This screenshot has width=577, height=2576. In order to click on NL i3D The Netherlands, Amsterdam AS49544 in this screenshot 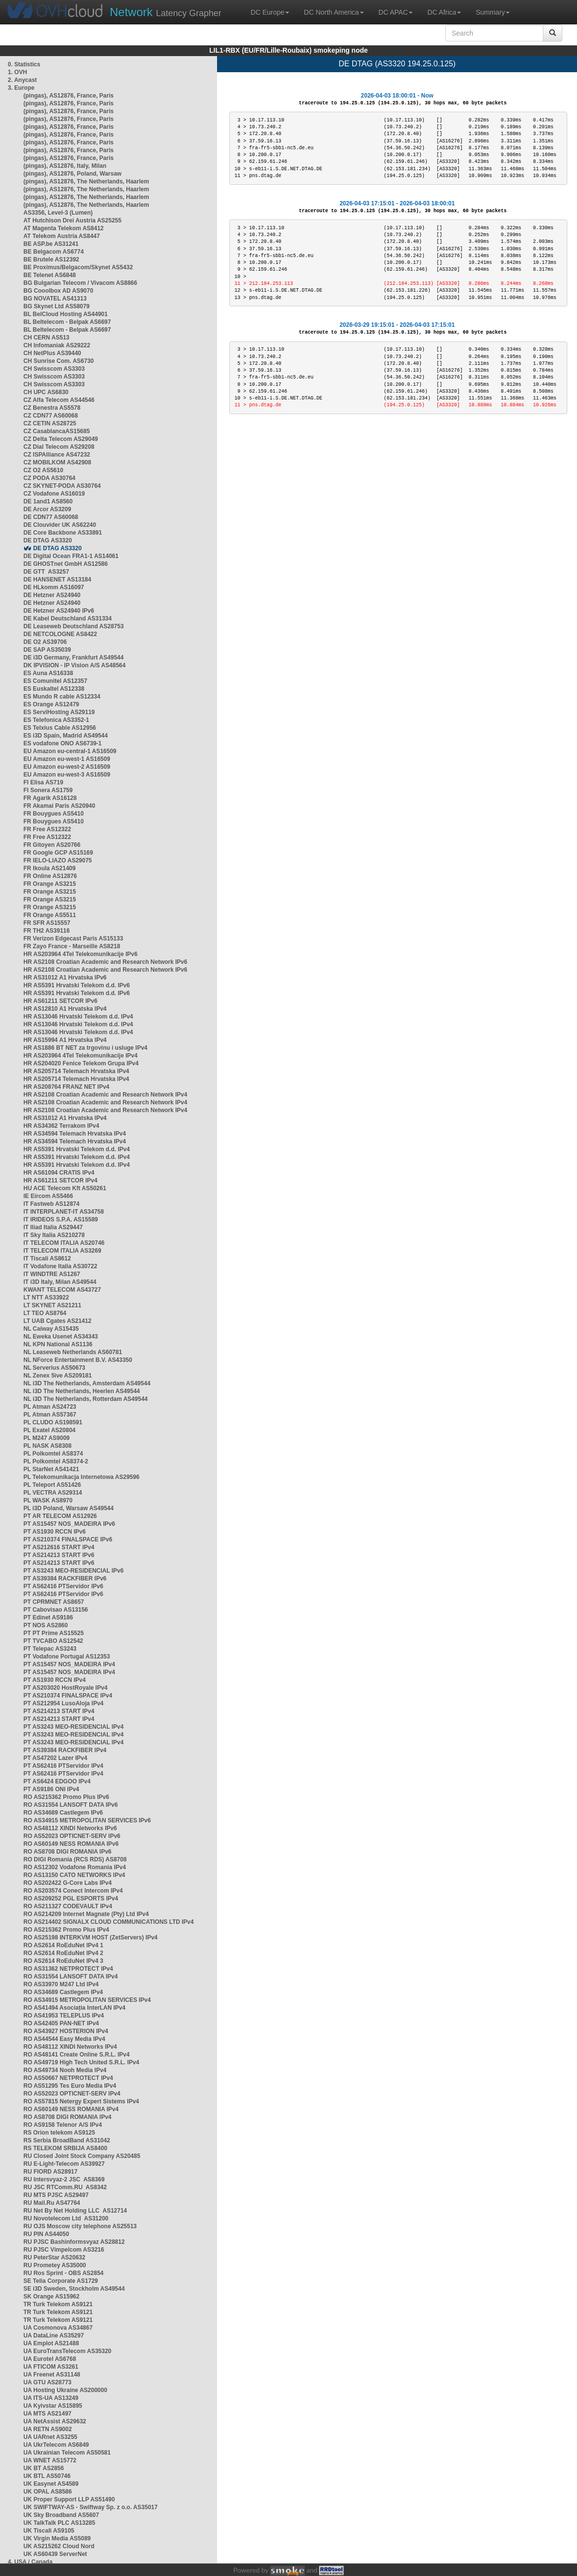, I will do `click(86, 1383)`.